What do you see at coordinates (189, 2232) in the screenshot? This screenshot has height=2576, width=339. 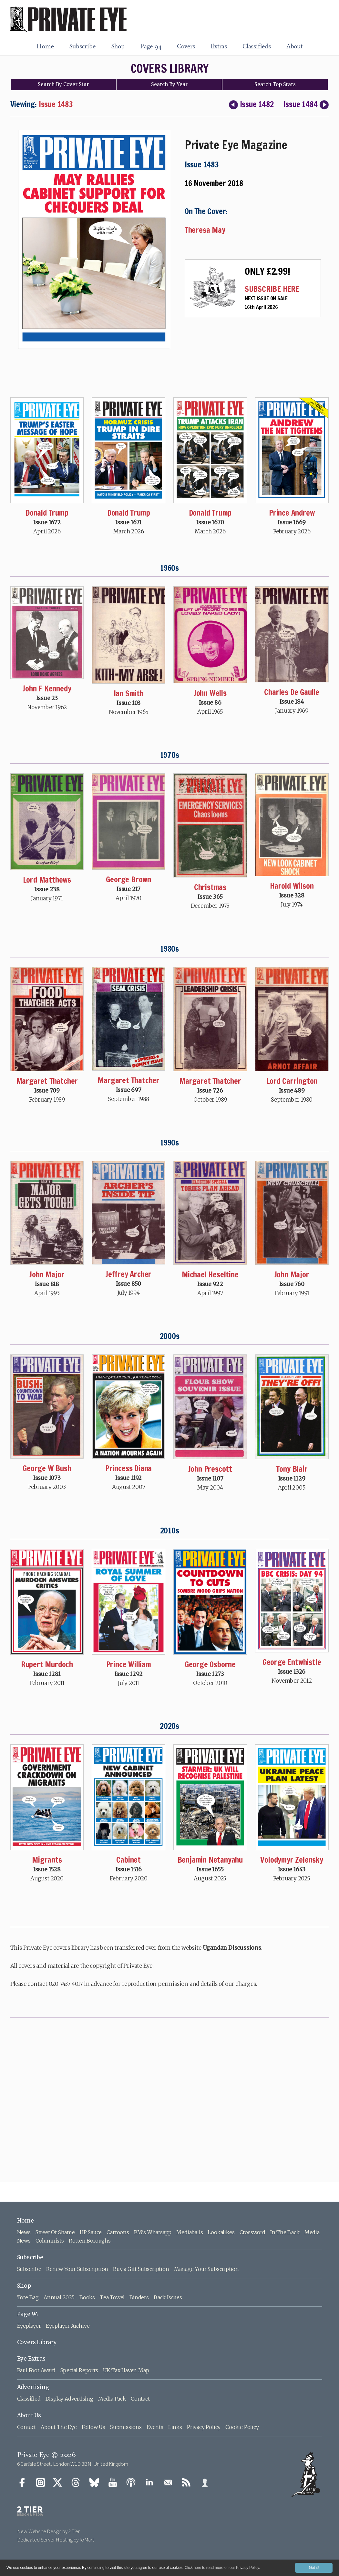 I see `Mediaballs` at bounding box center [189, 2232].